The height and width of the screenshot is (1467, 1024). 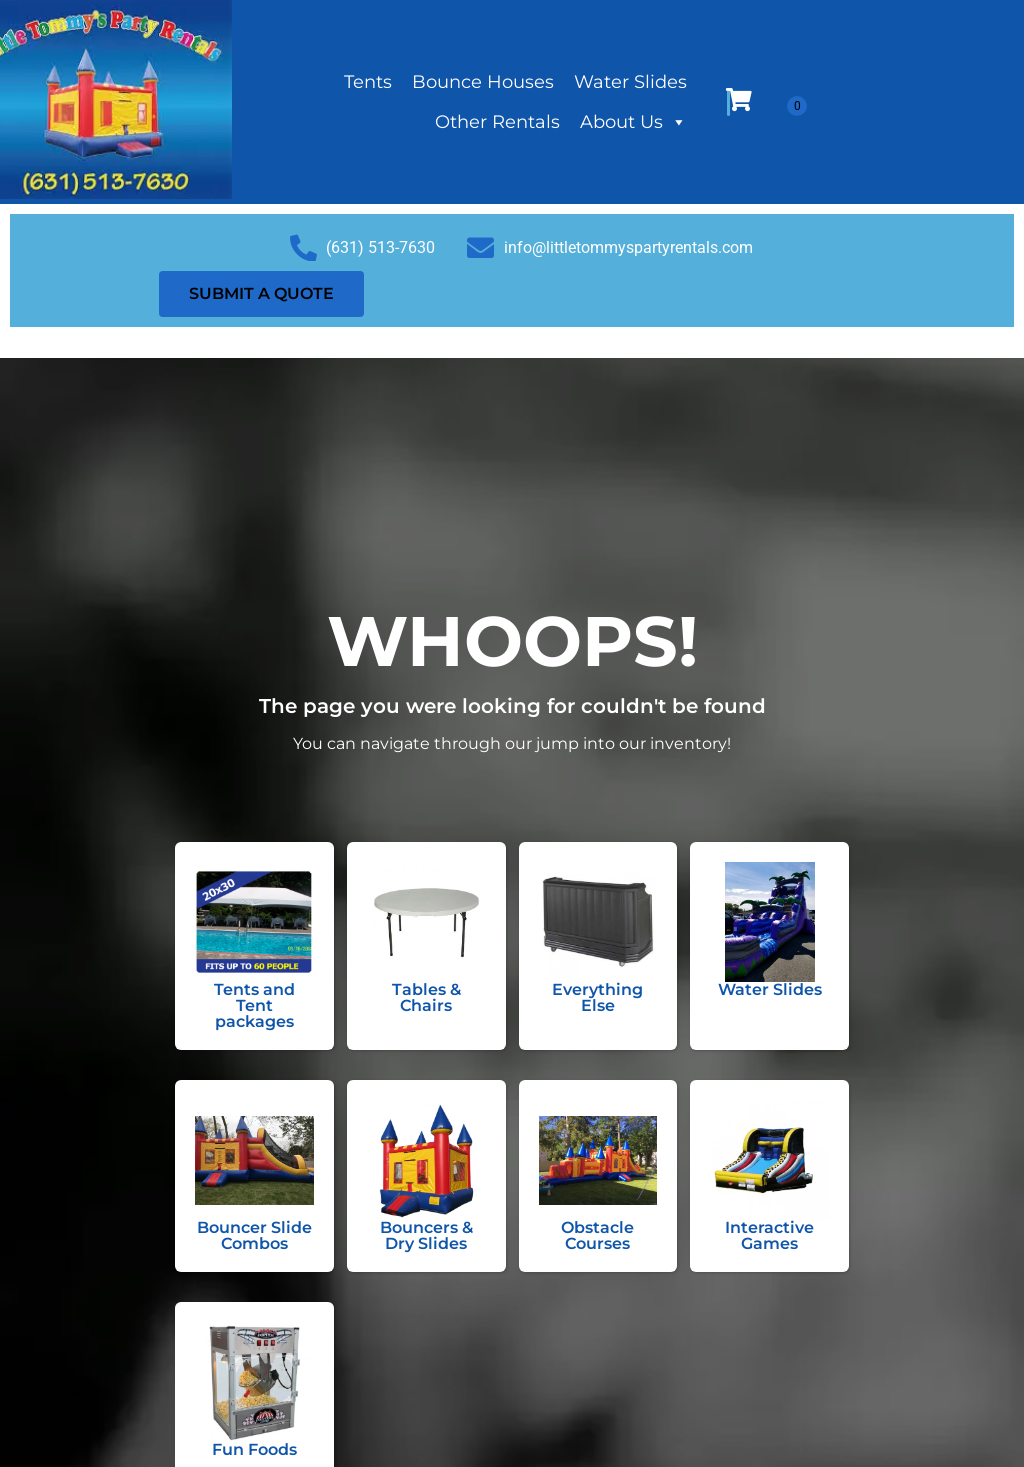 What do you see at coordinates (630, 82) in the screenshot?
I see `Water Slides` at bounding box center [630, 82].